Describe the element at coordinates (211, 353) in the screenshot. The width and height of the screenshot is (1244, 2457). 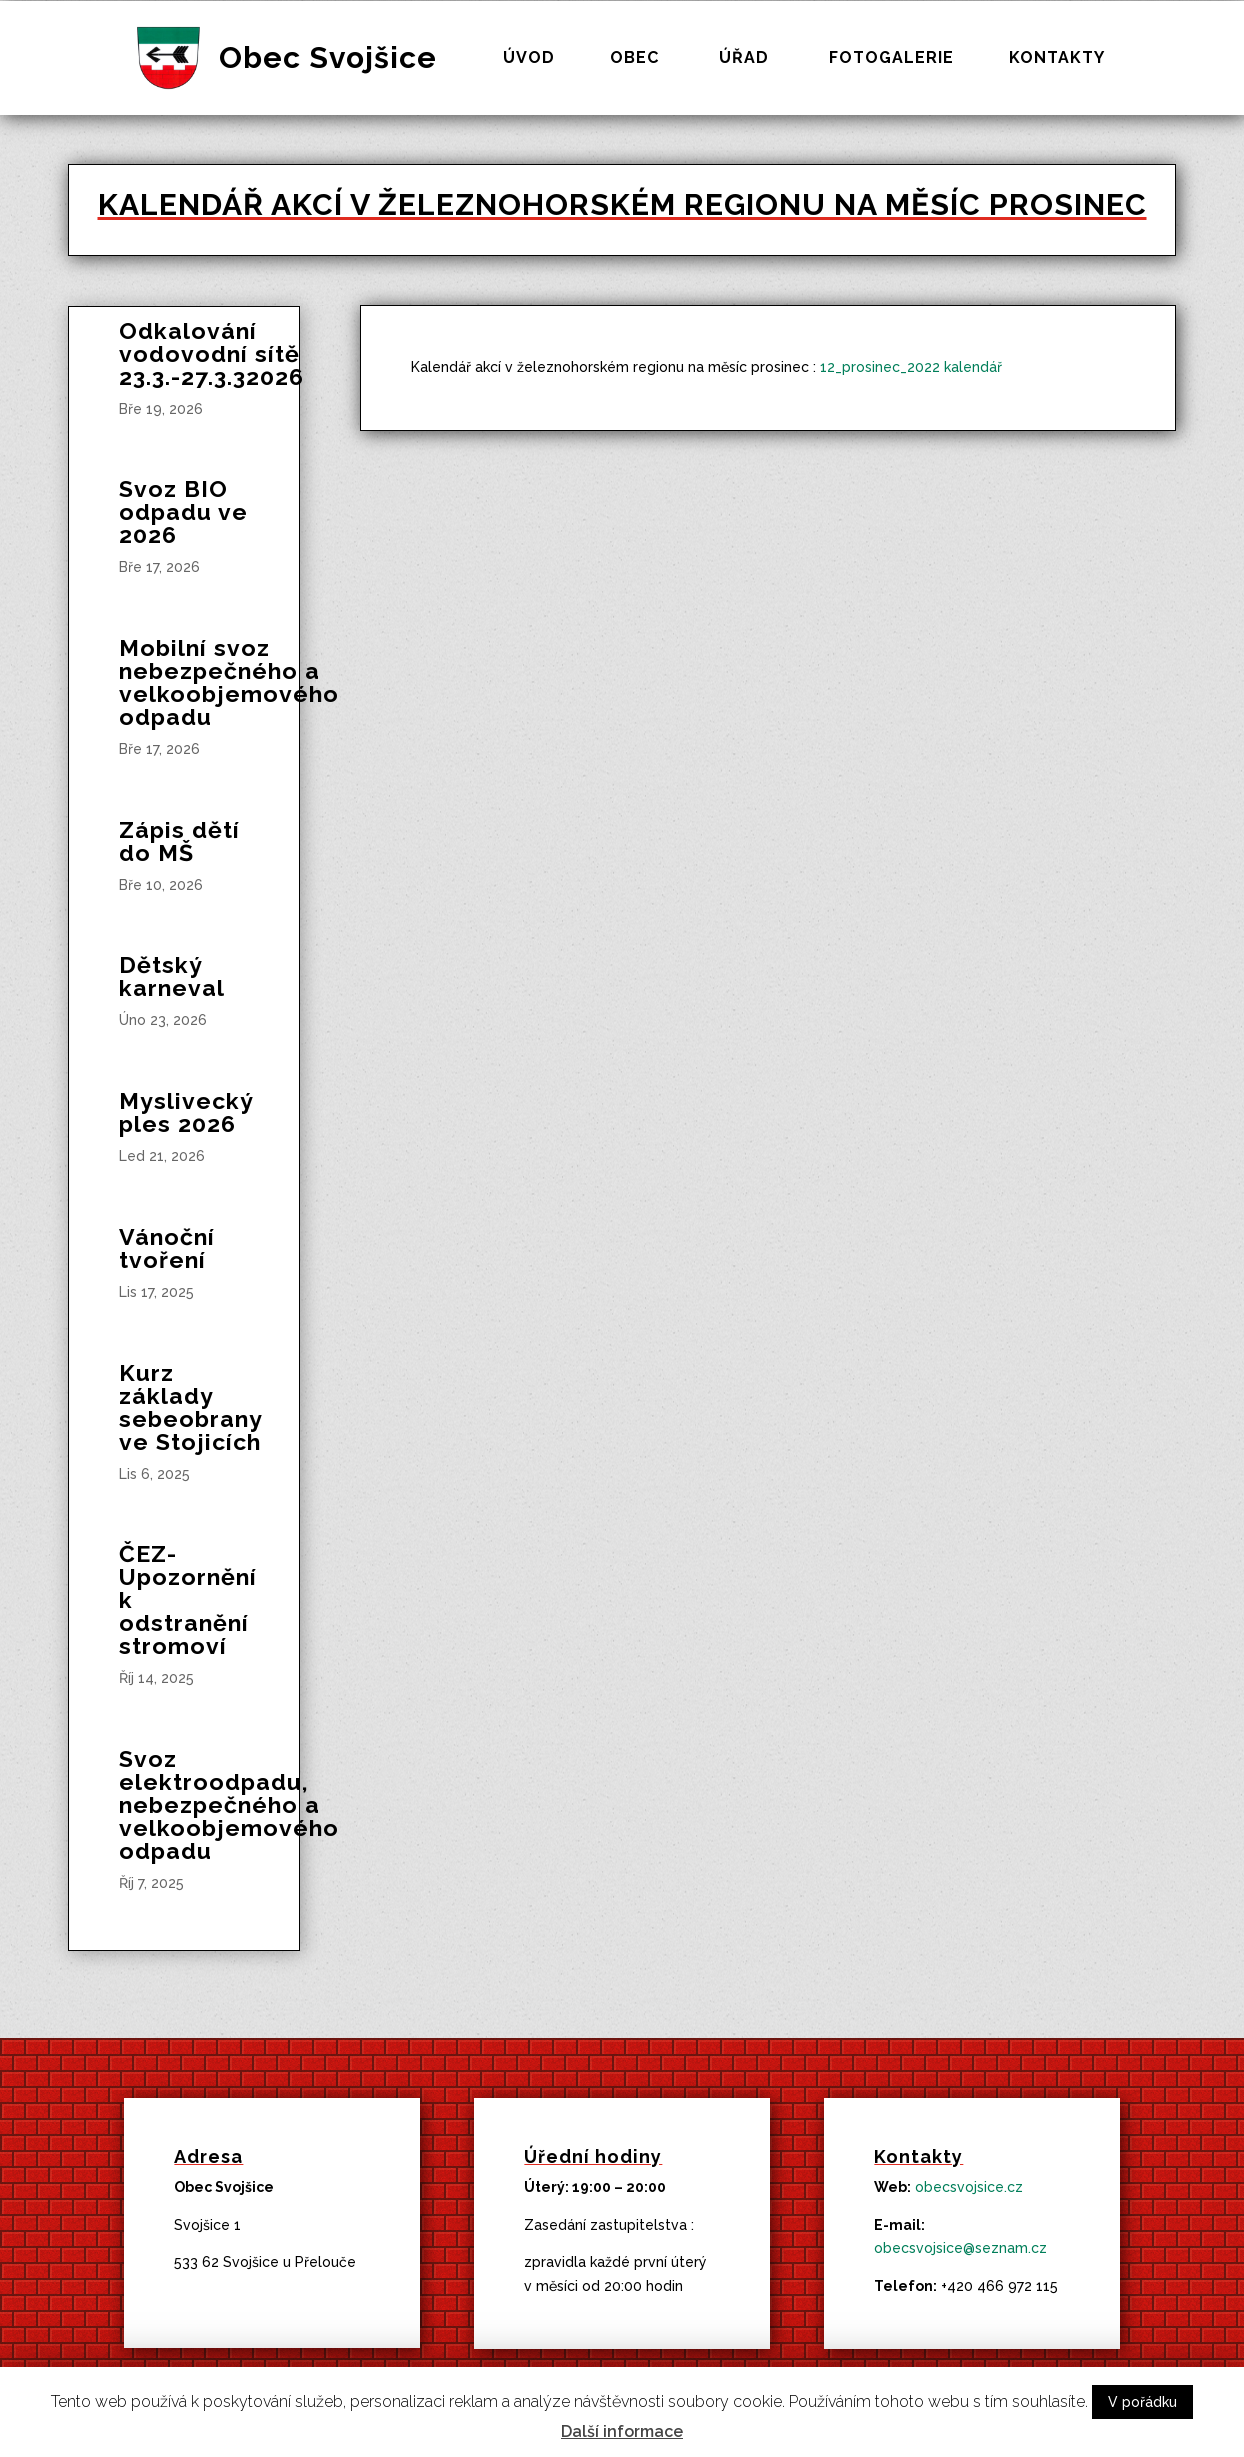
I see `Odkalování vodovodní sítě 23.3.-27.3.32026` at that location.